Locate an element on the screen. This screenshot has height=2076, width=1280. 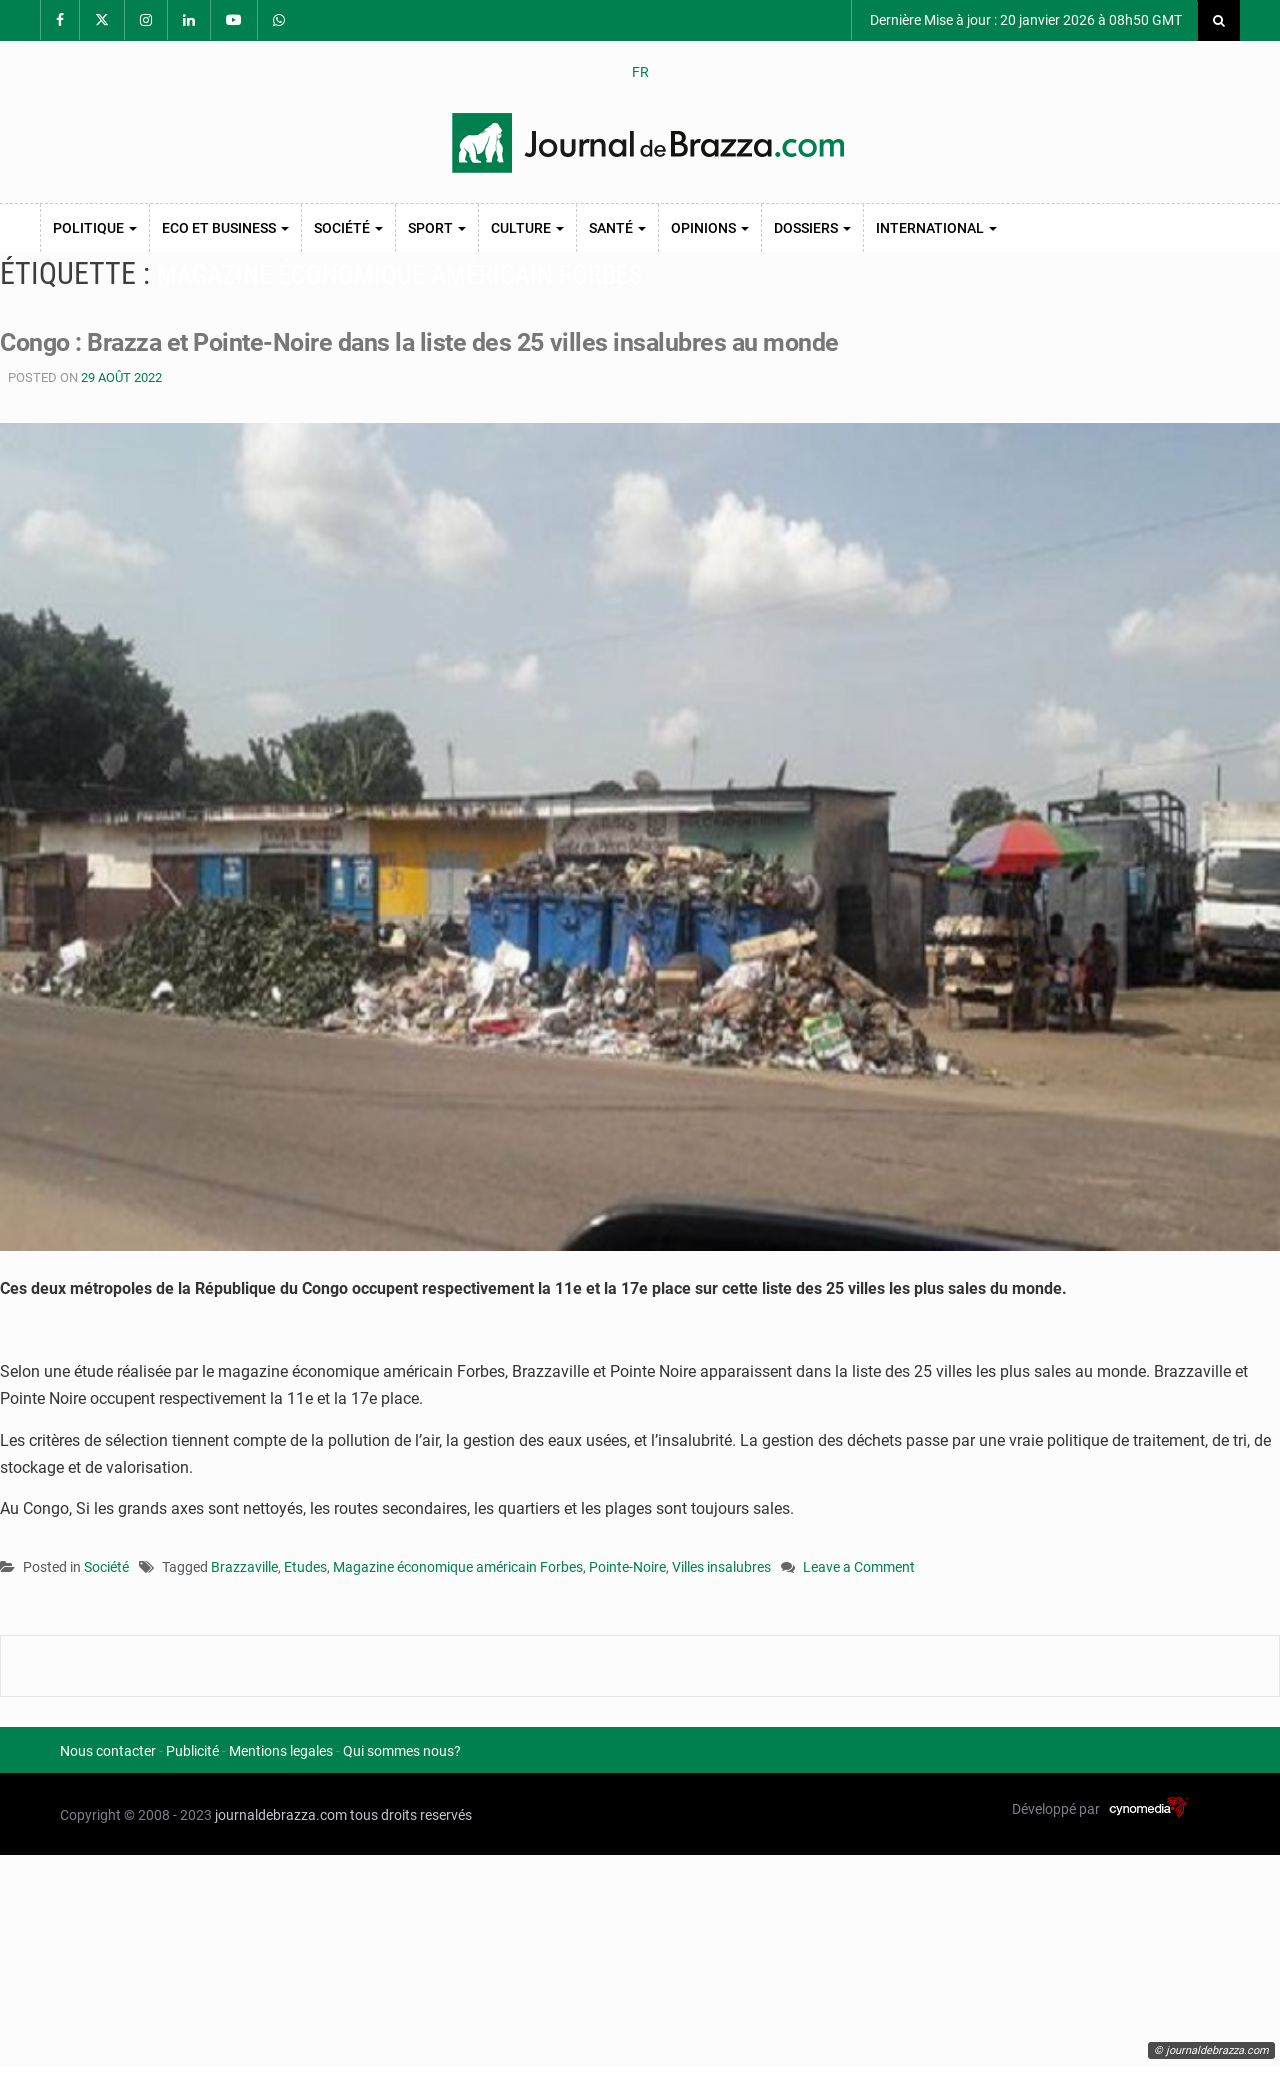
Politique is located at coordinates (95, 228).